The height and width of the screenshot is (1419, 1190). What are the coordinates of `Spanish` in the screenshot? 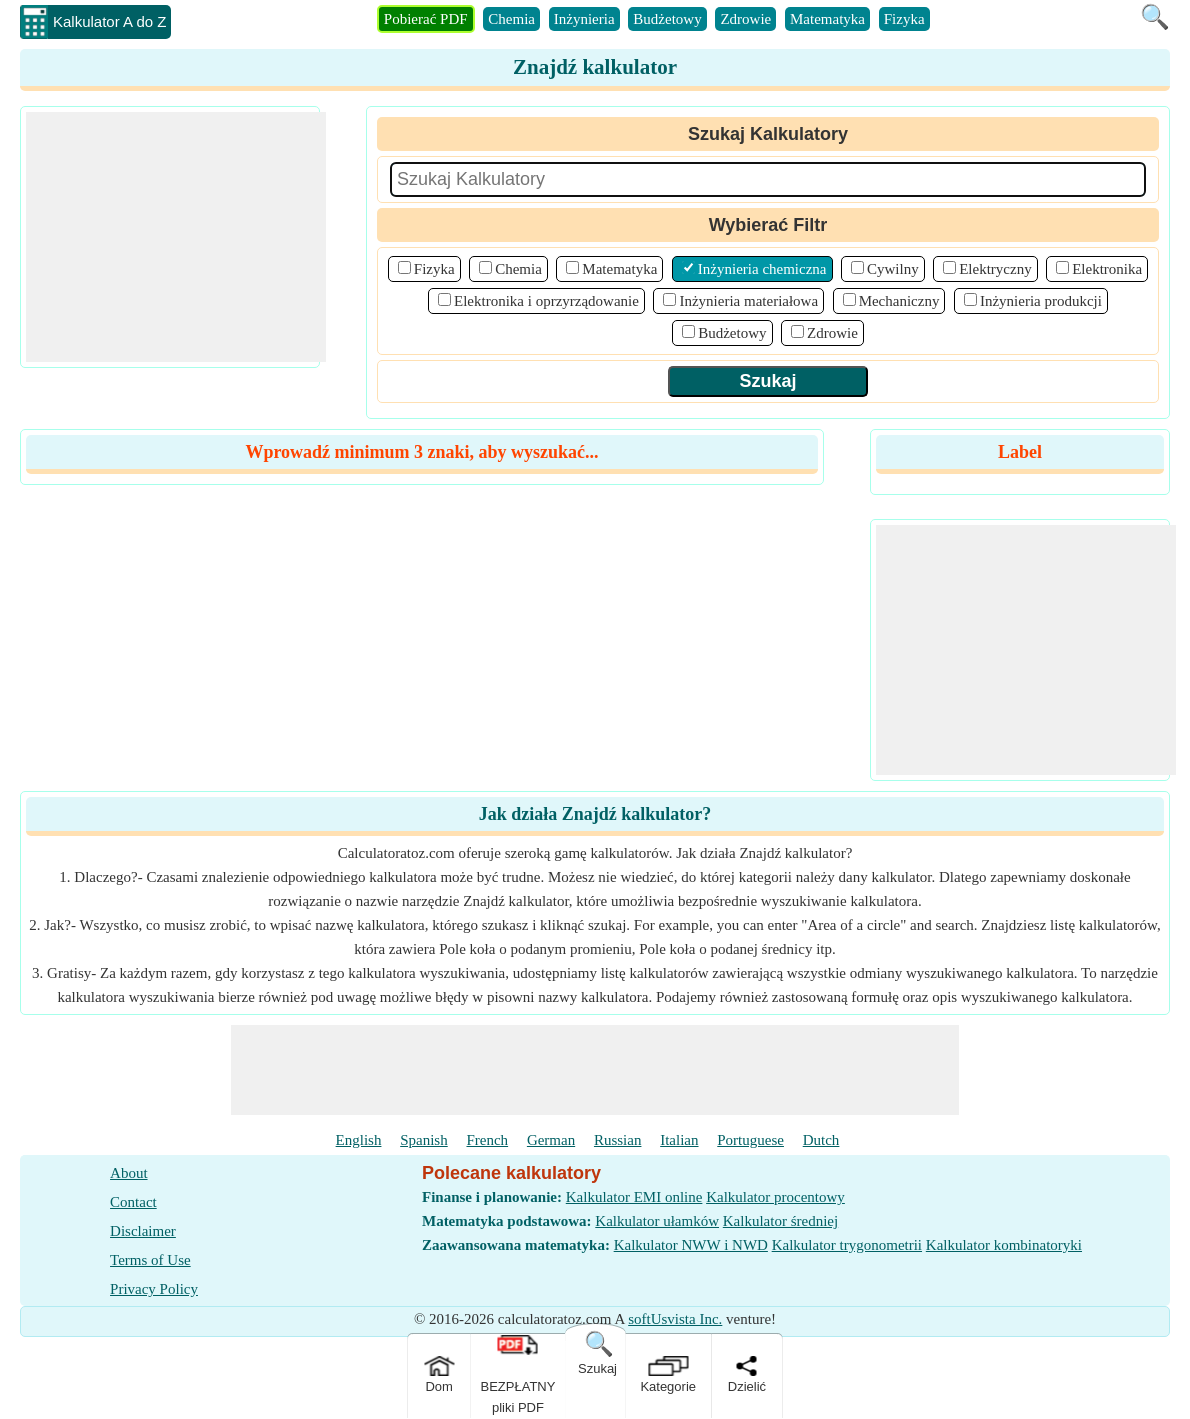 It's located at (424, 1140).